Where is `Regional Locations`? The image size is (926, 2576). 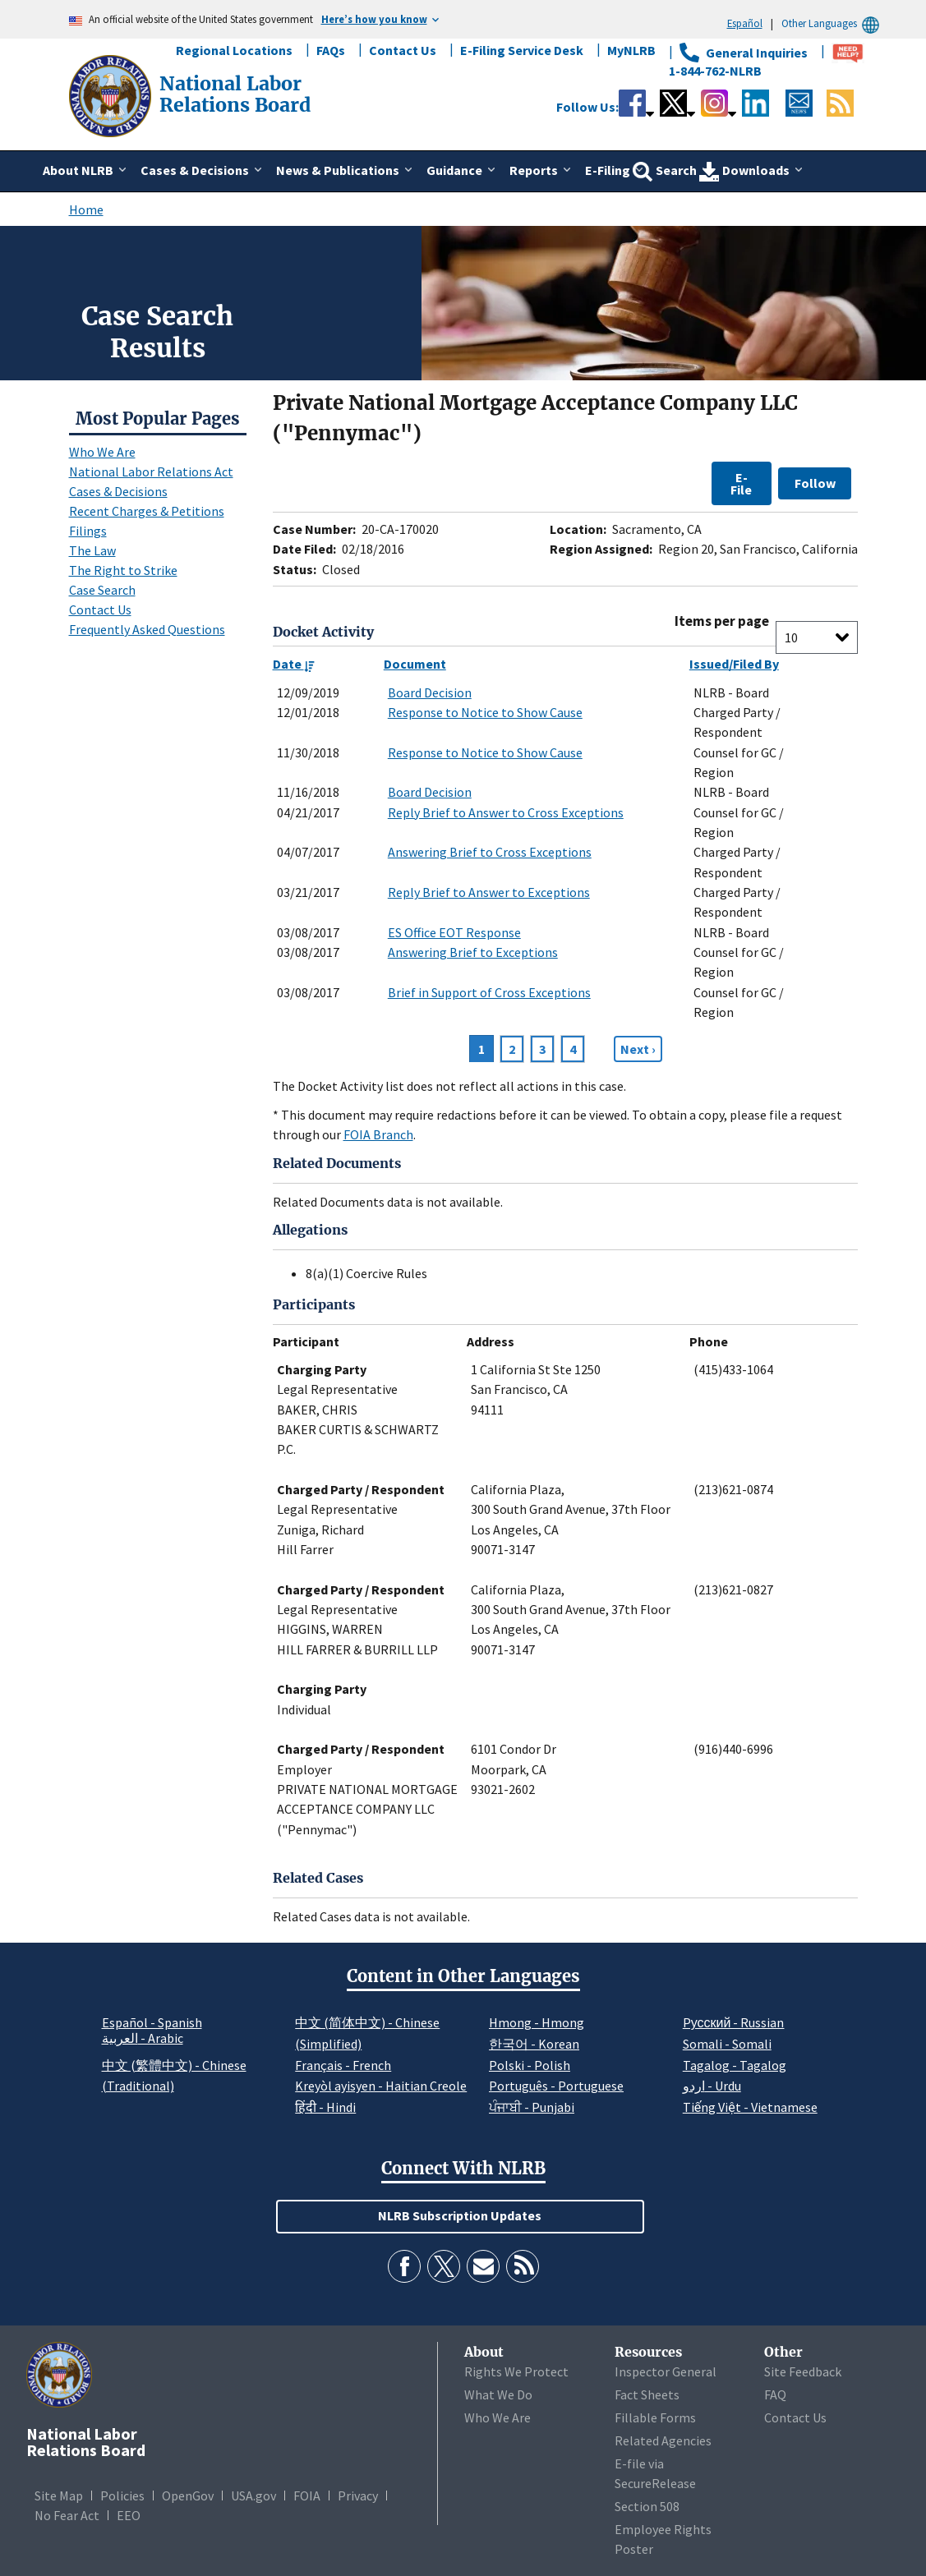
Regional Locations is located at coordinates (234, 50).